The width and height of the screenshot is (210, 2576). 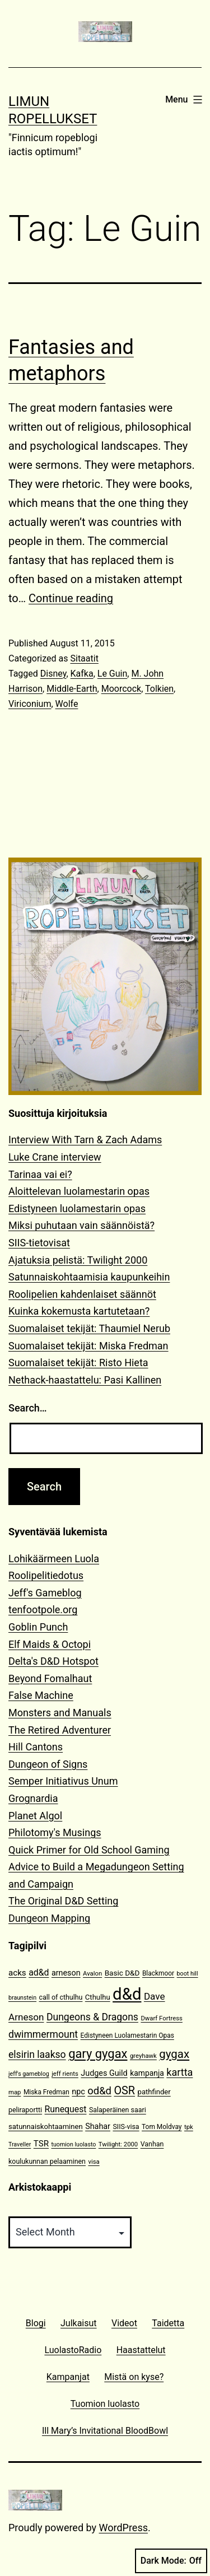 I want to click on False Machine, so click(x=40, y=1695).